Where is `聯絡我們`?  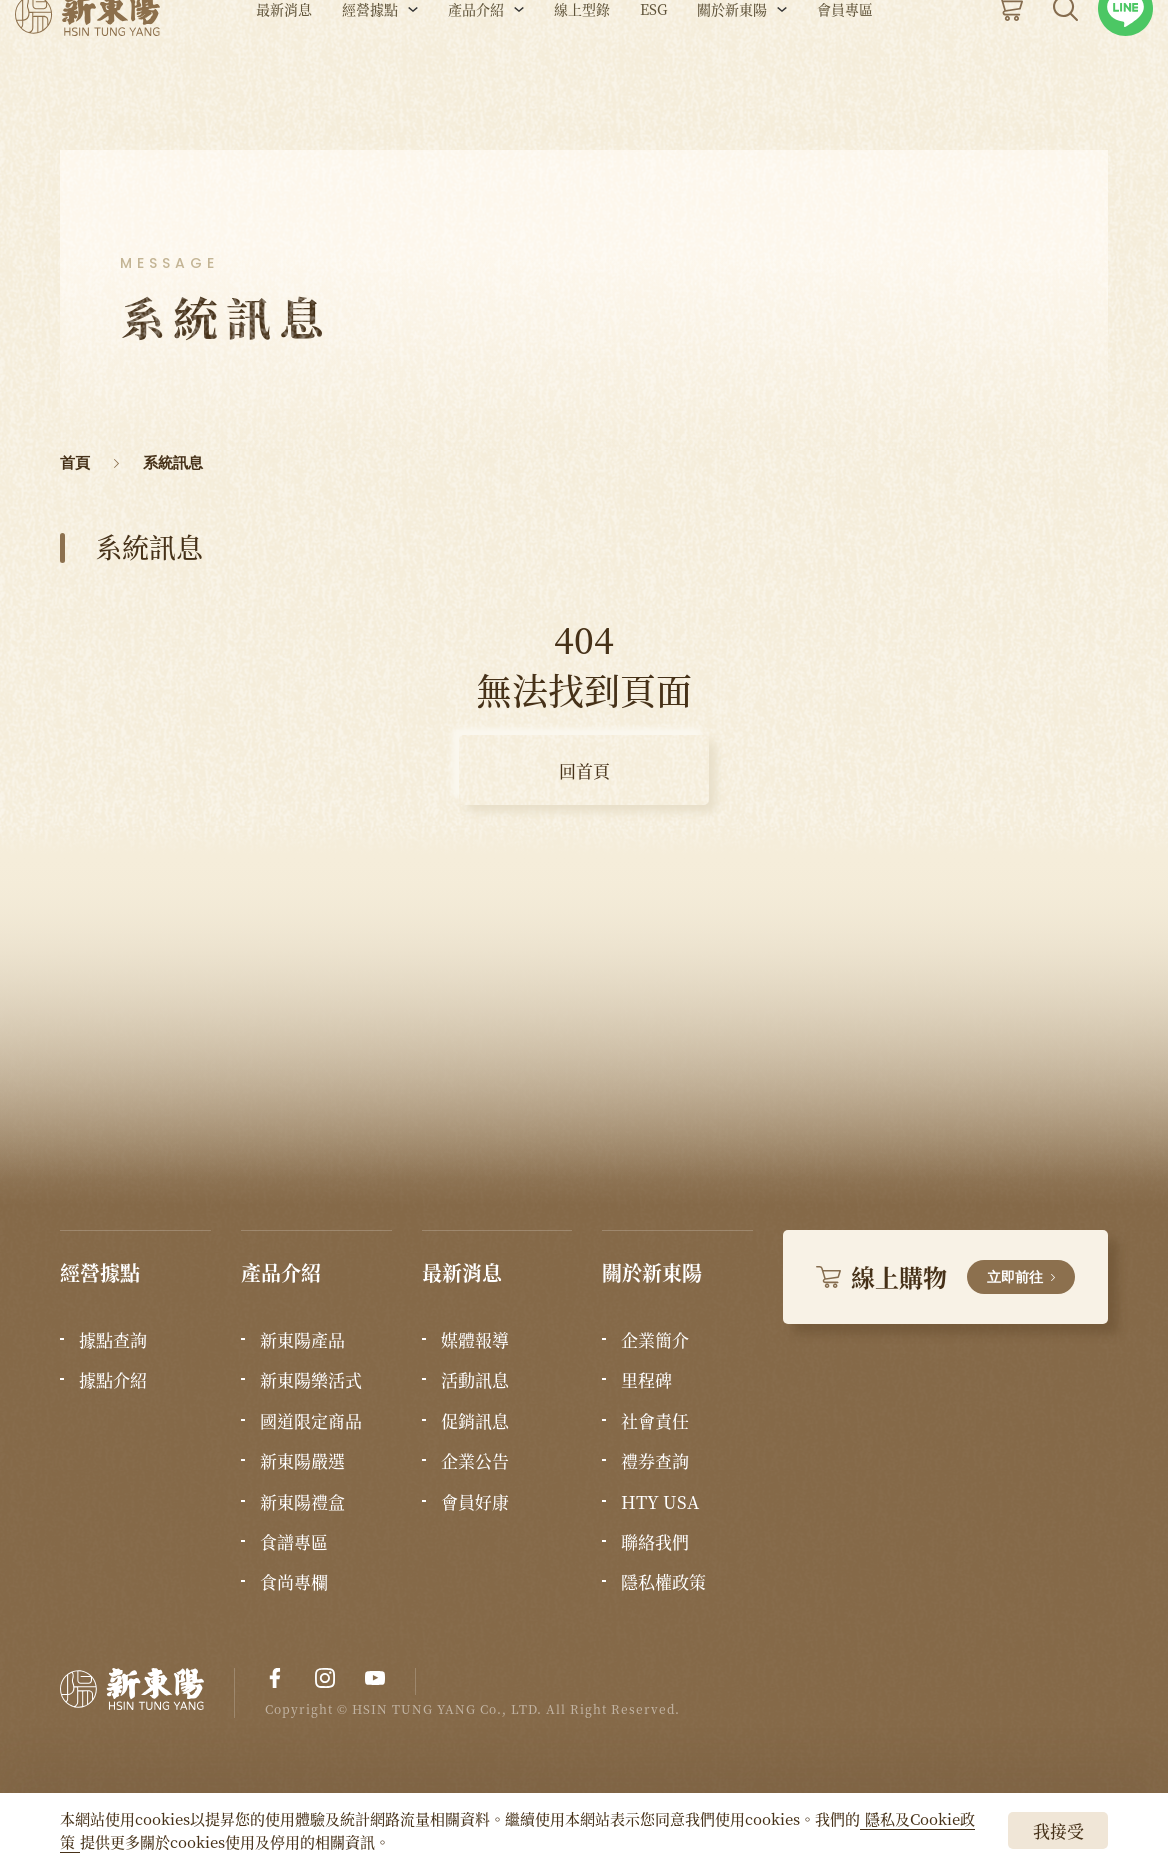 聯絡我們 is located at coordinates (655, 1542).